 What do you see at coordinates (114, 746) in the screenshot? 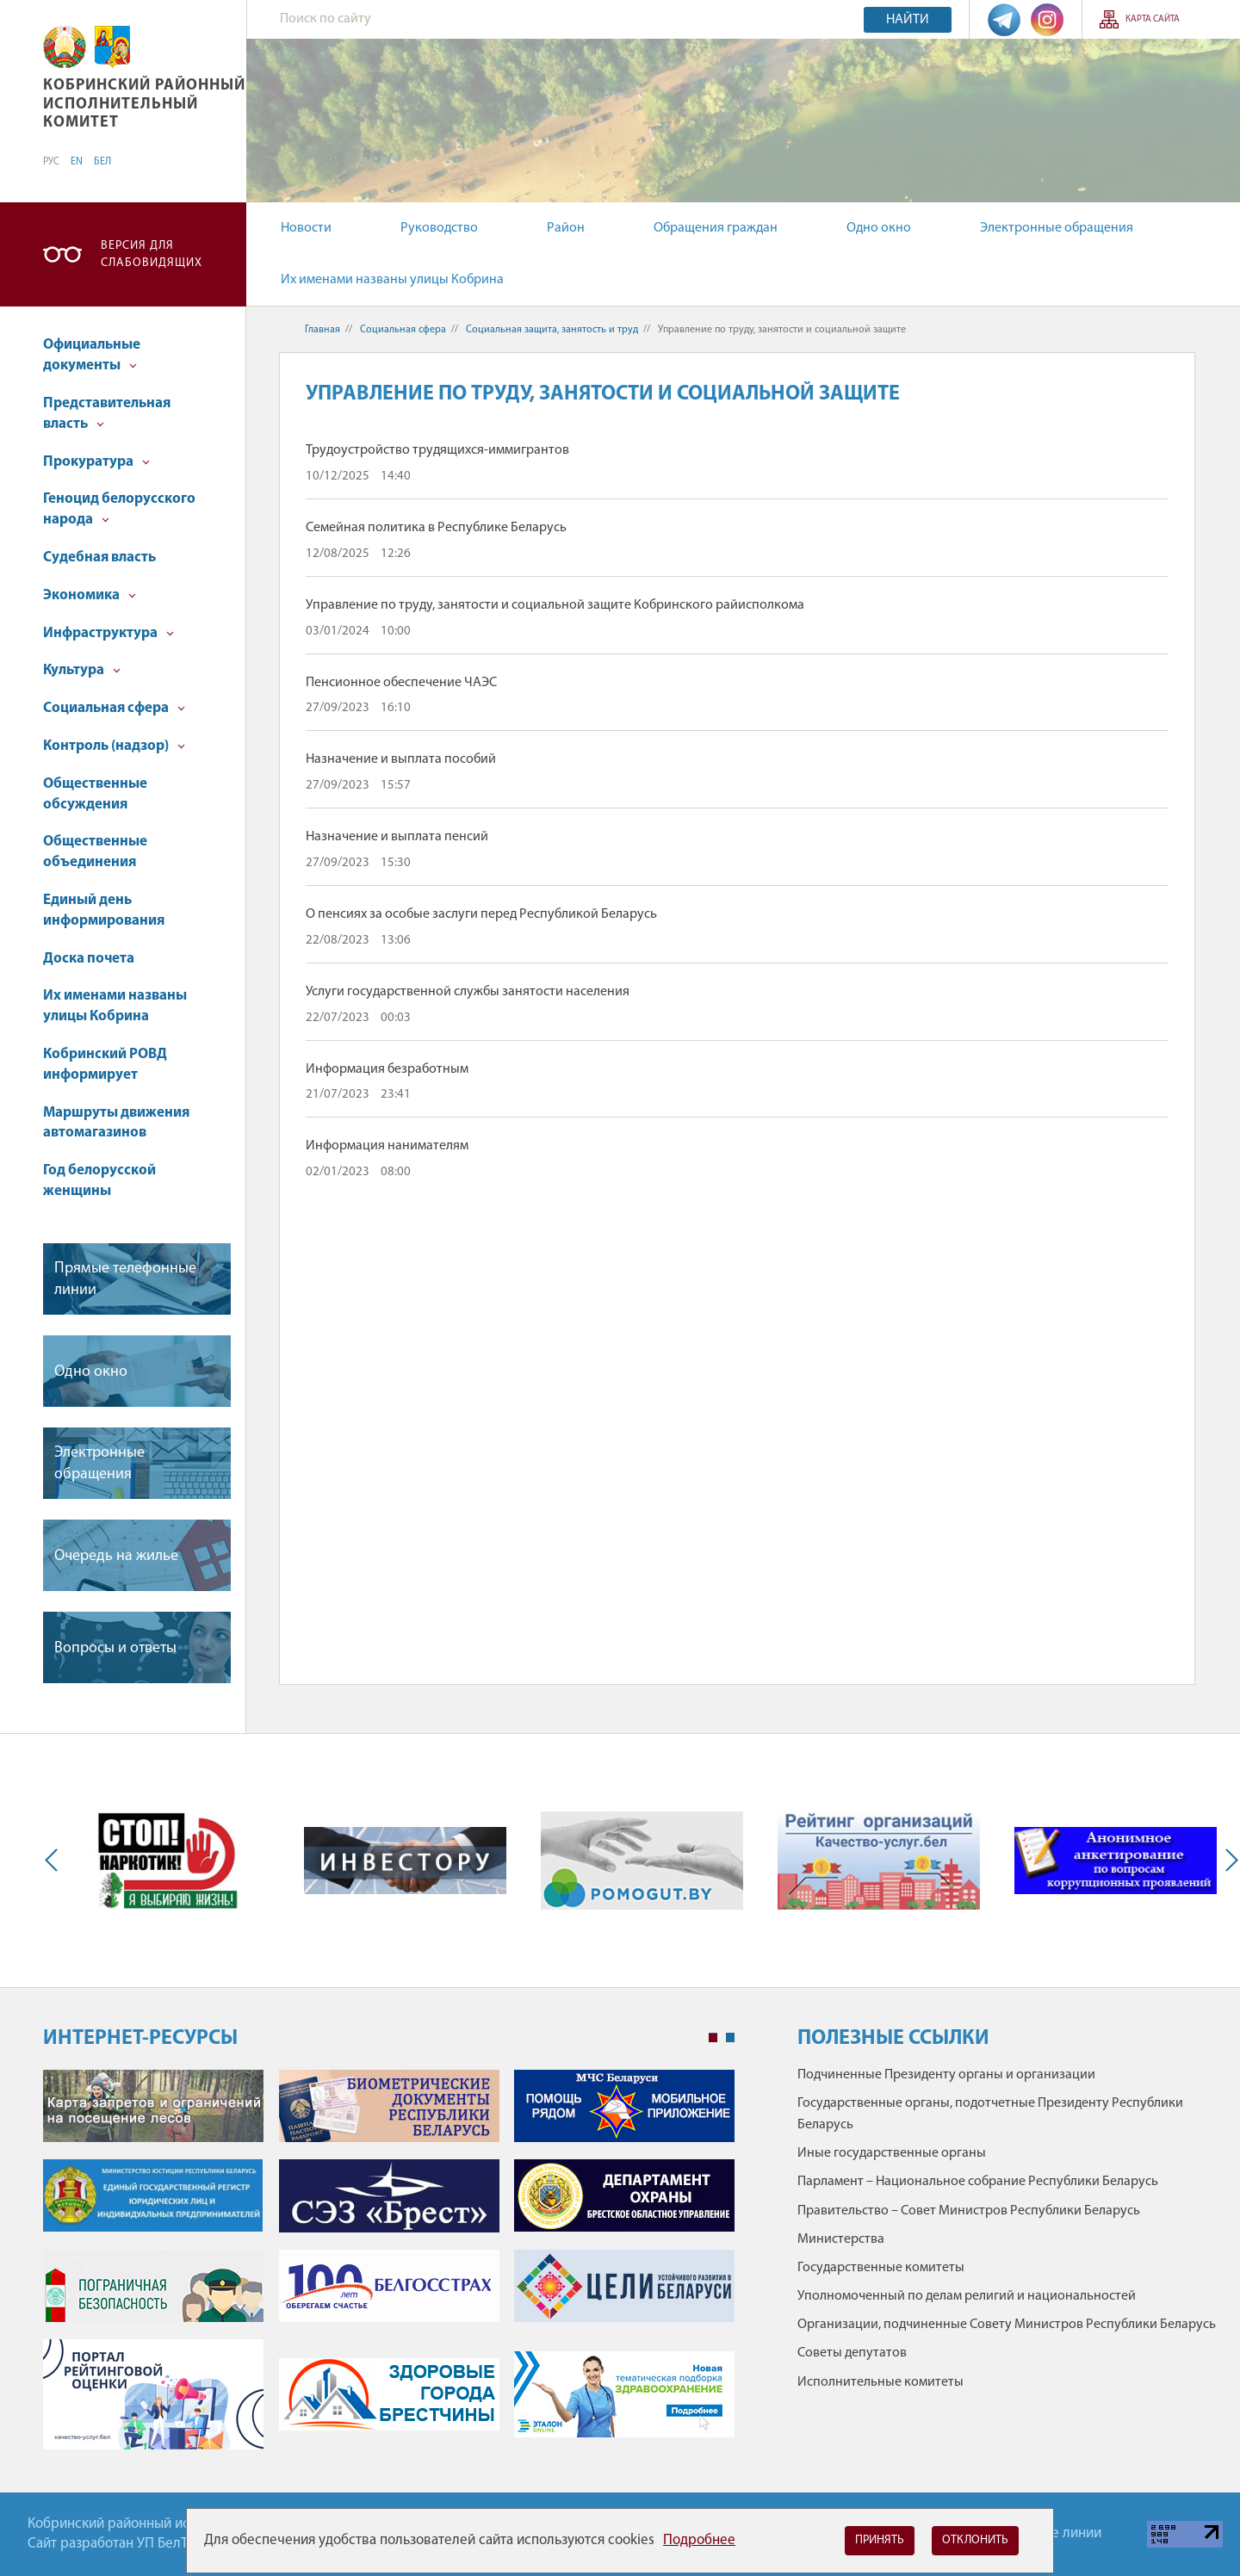
I see `Контроль (надзор)` at bounding box center [114, 746].